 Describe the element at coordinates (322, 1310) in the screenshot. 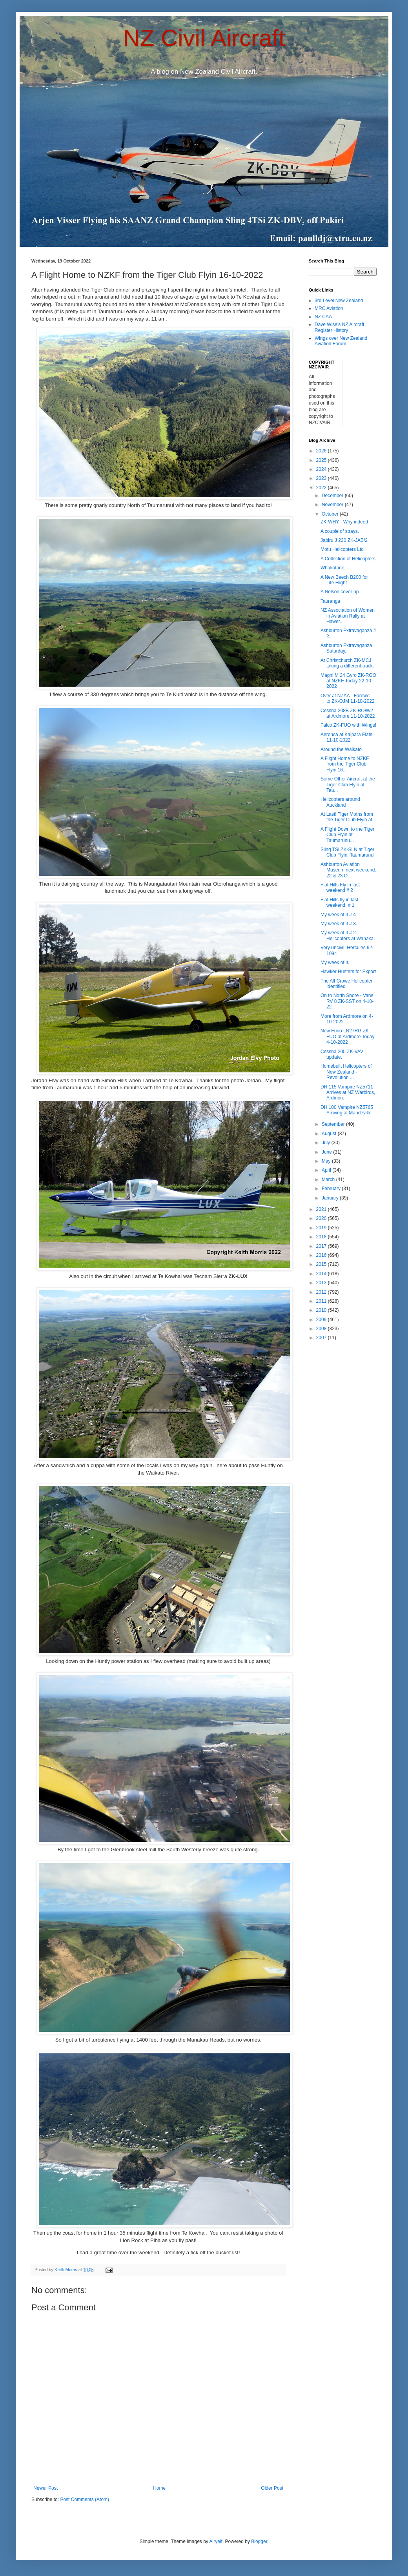

I see `2010` at that location.